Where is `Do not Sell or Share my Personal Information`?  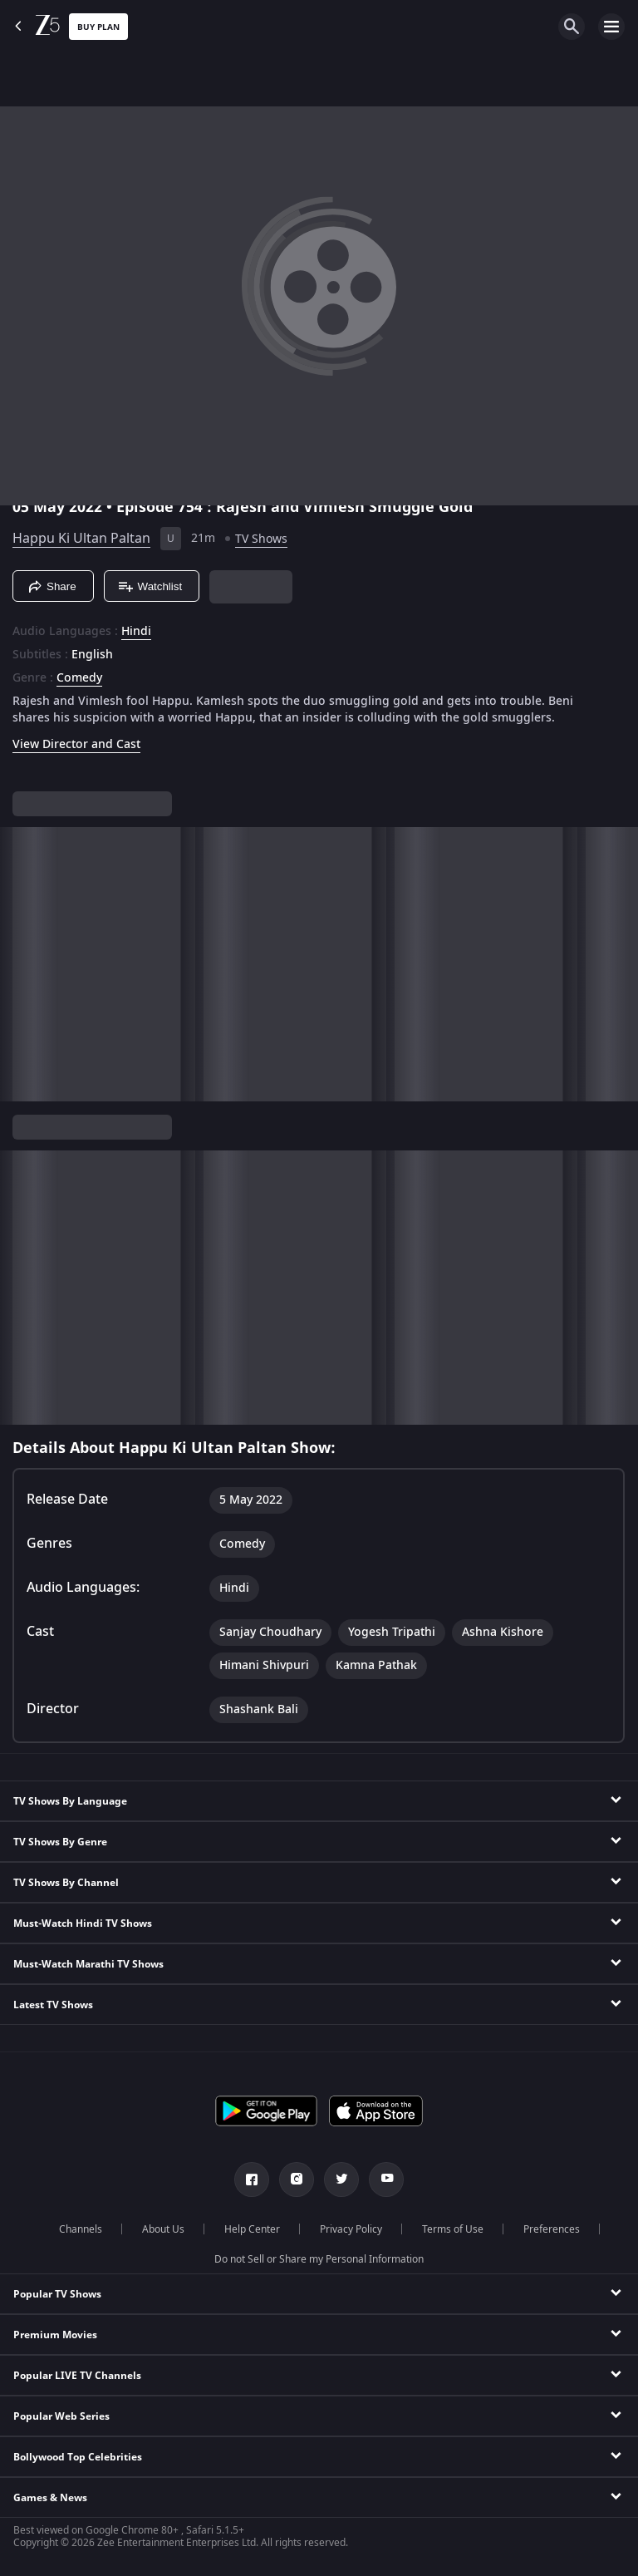
Do not Sell or Share my Personal Information is located at coordinates (319, 2259).